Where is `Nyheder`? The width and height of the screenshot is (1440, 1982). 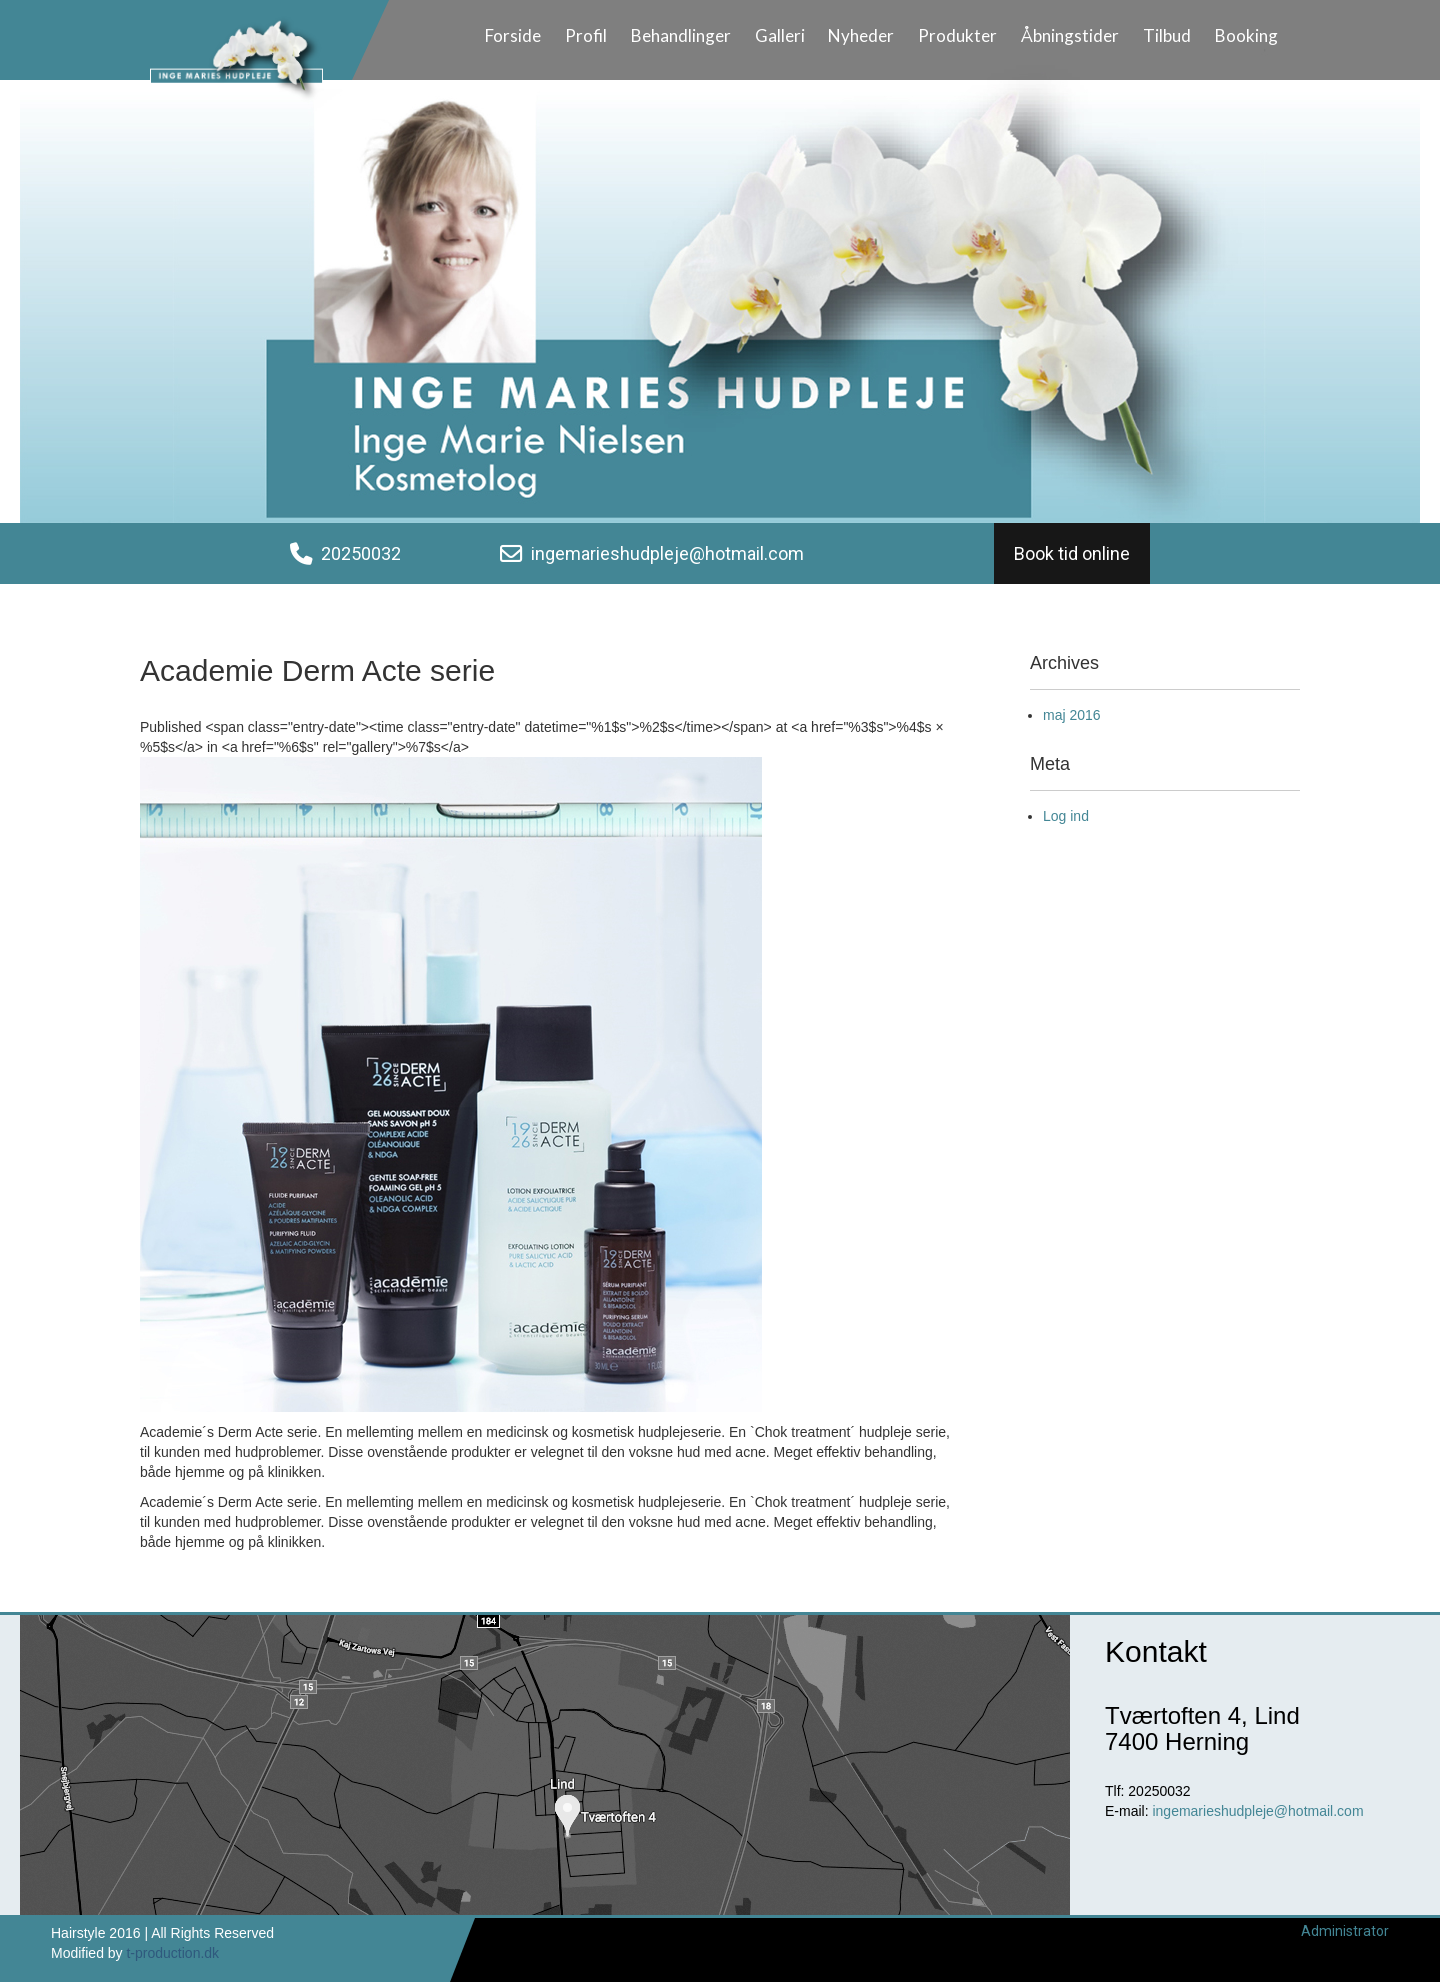 Nyheder is located at coordinates (861, 35).